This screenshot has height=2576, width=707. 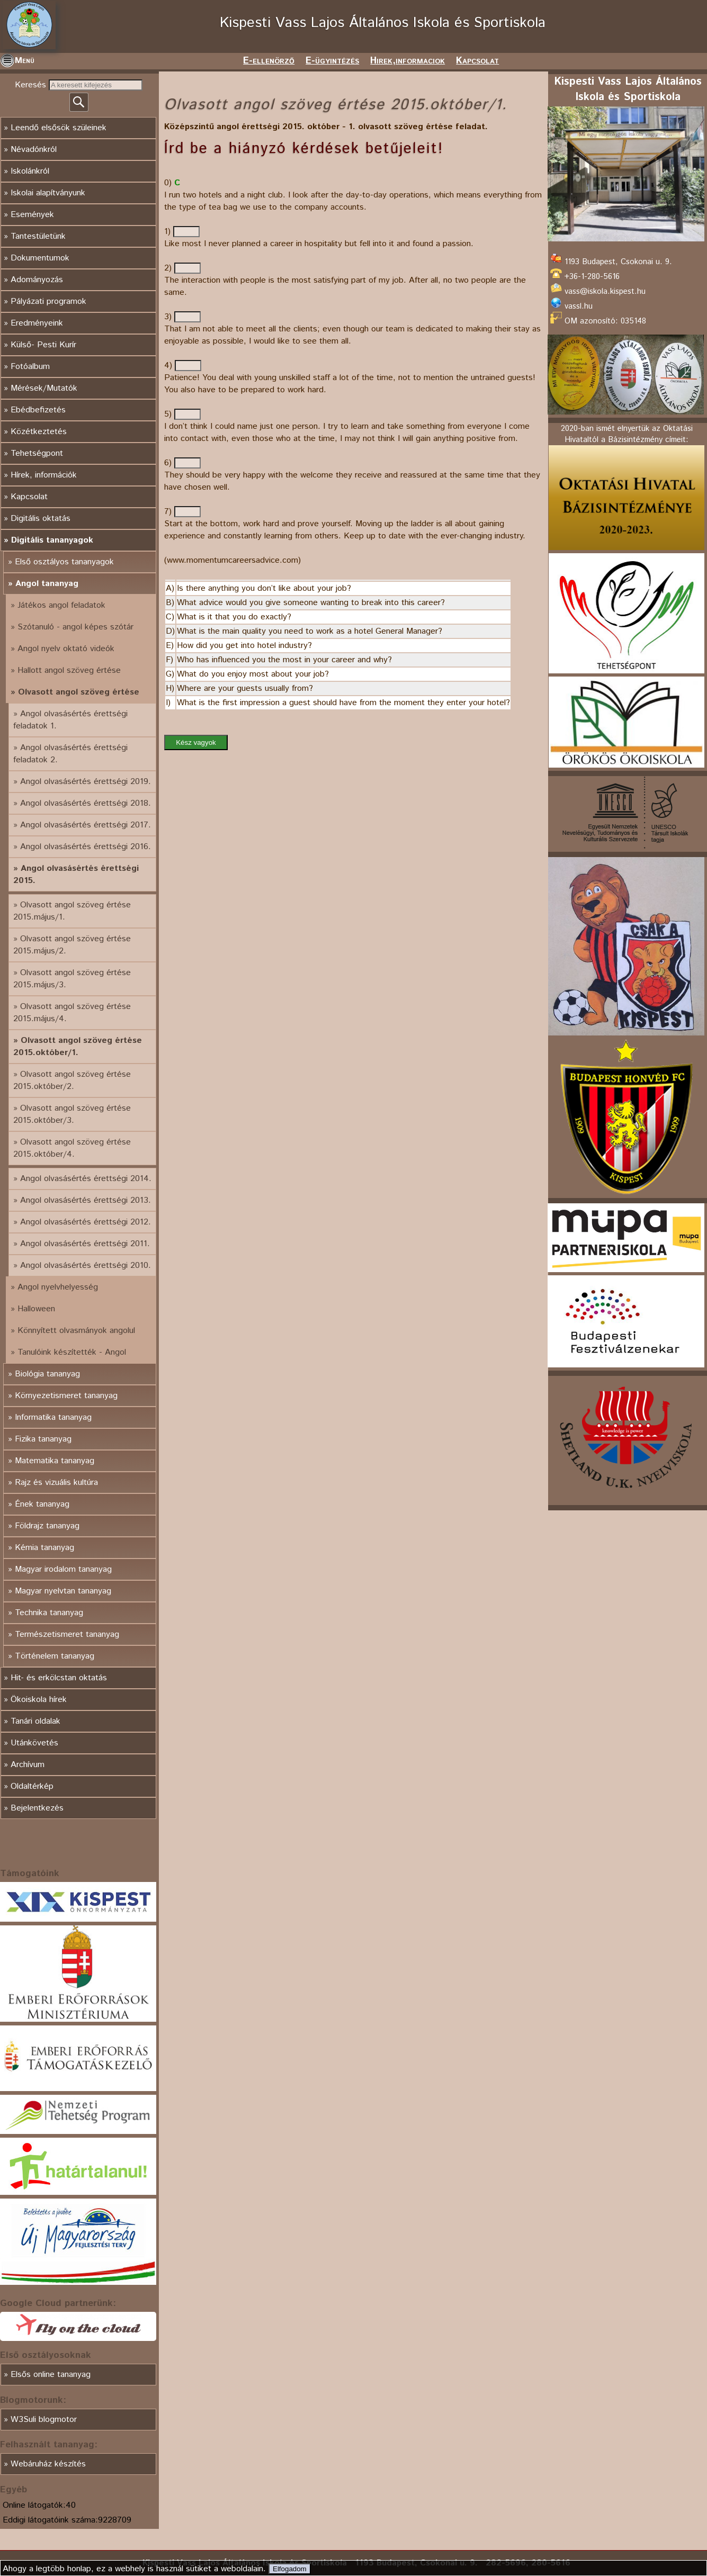 I want to click on Digitális oktatás, so click(x=40, y=518).